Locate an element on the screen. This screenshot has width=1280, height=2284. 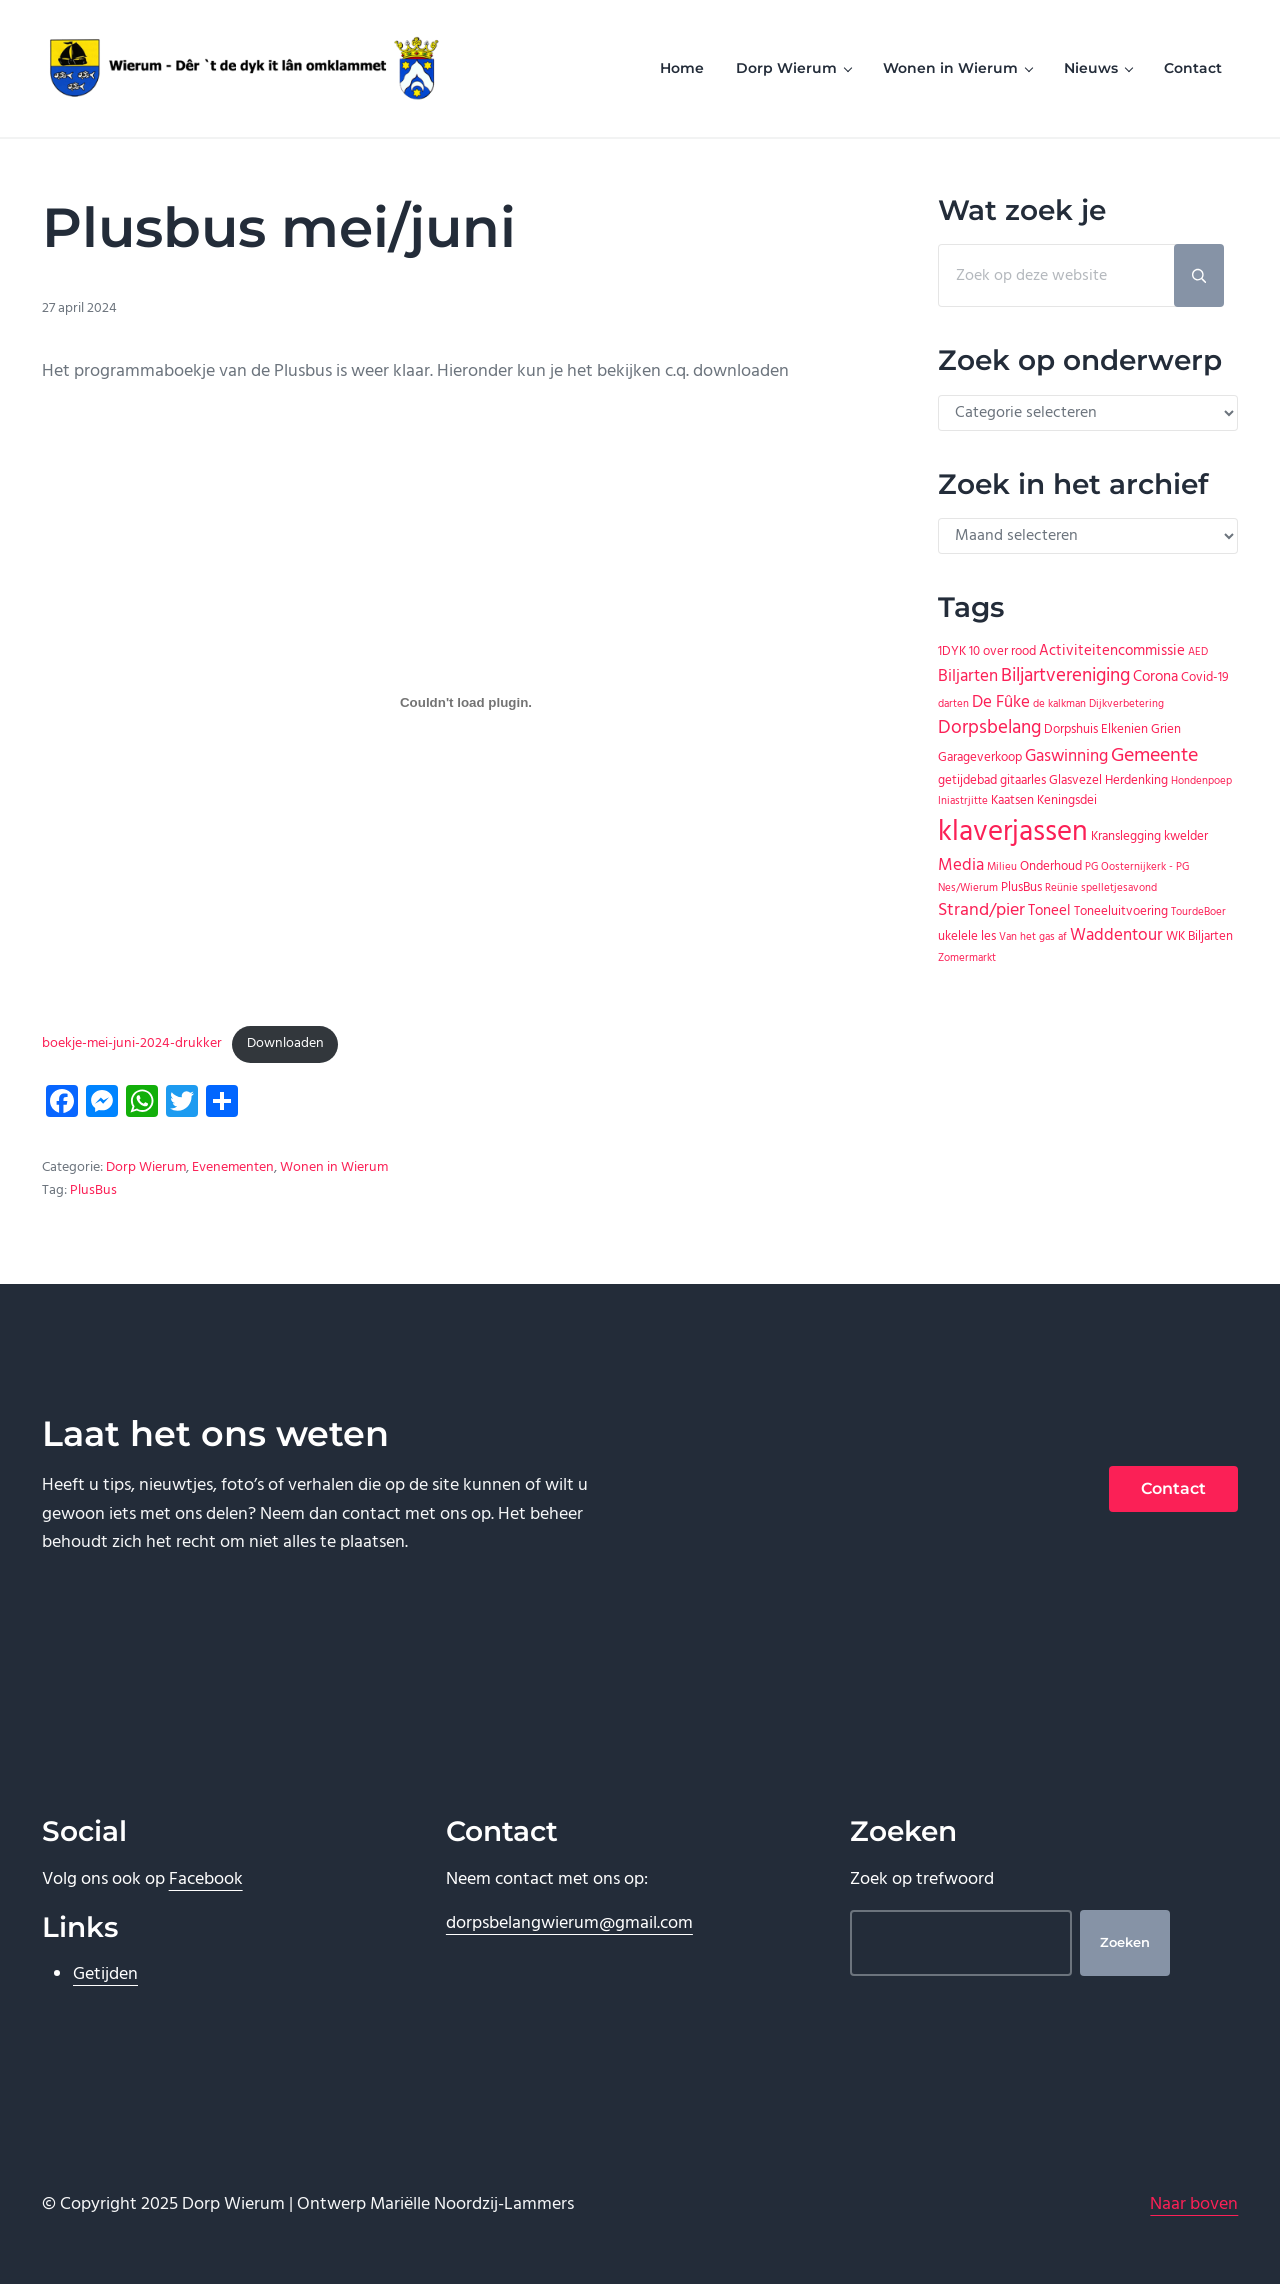
Dijkverbetering [Dijkverbetering (1 item)] is located at coordinates (1126, 704).